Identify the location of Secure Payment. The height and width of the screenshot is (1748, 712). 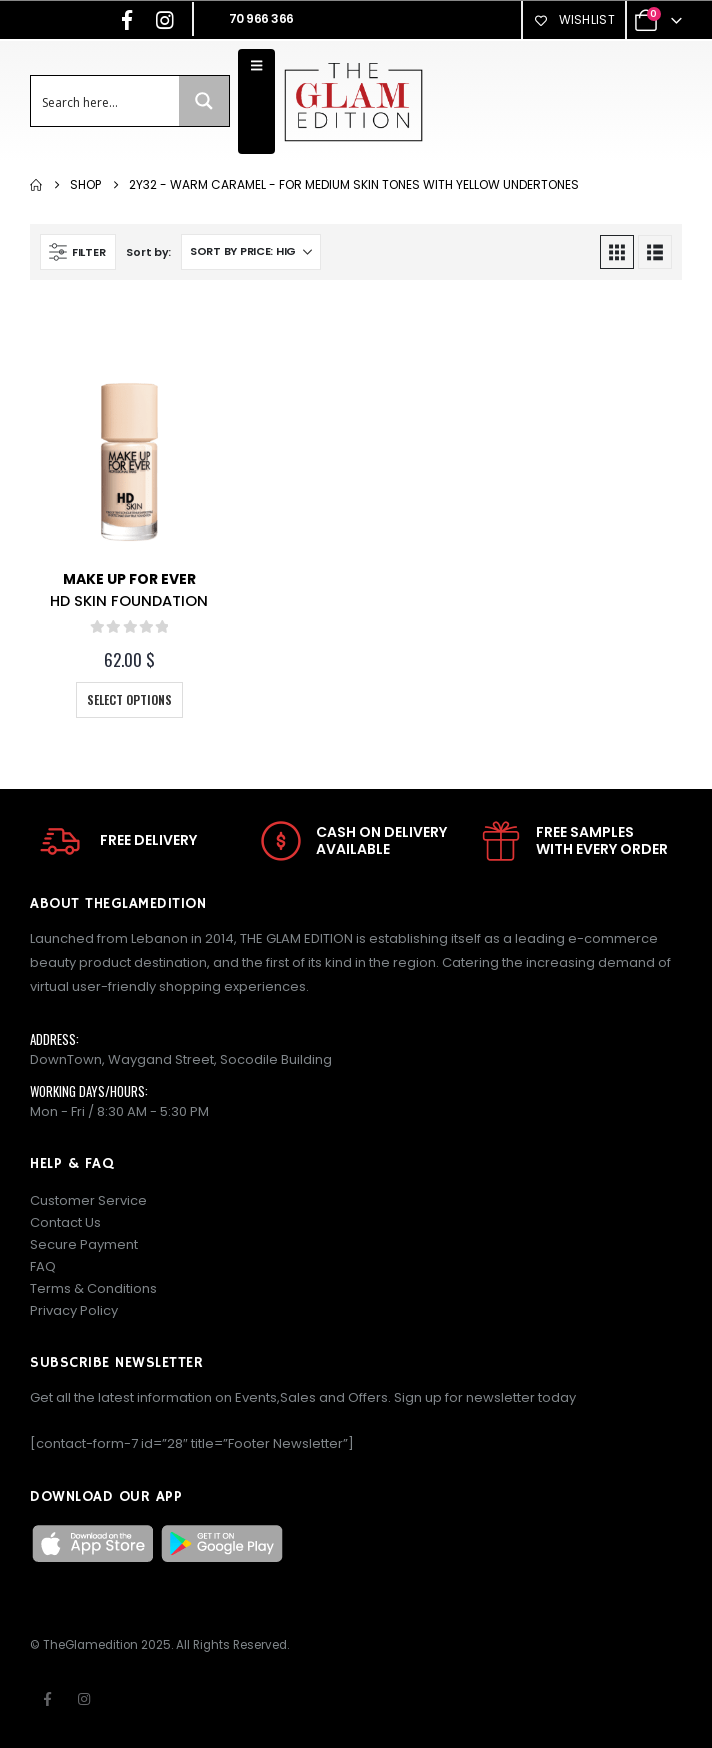
(84, 1244).